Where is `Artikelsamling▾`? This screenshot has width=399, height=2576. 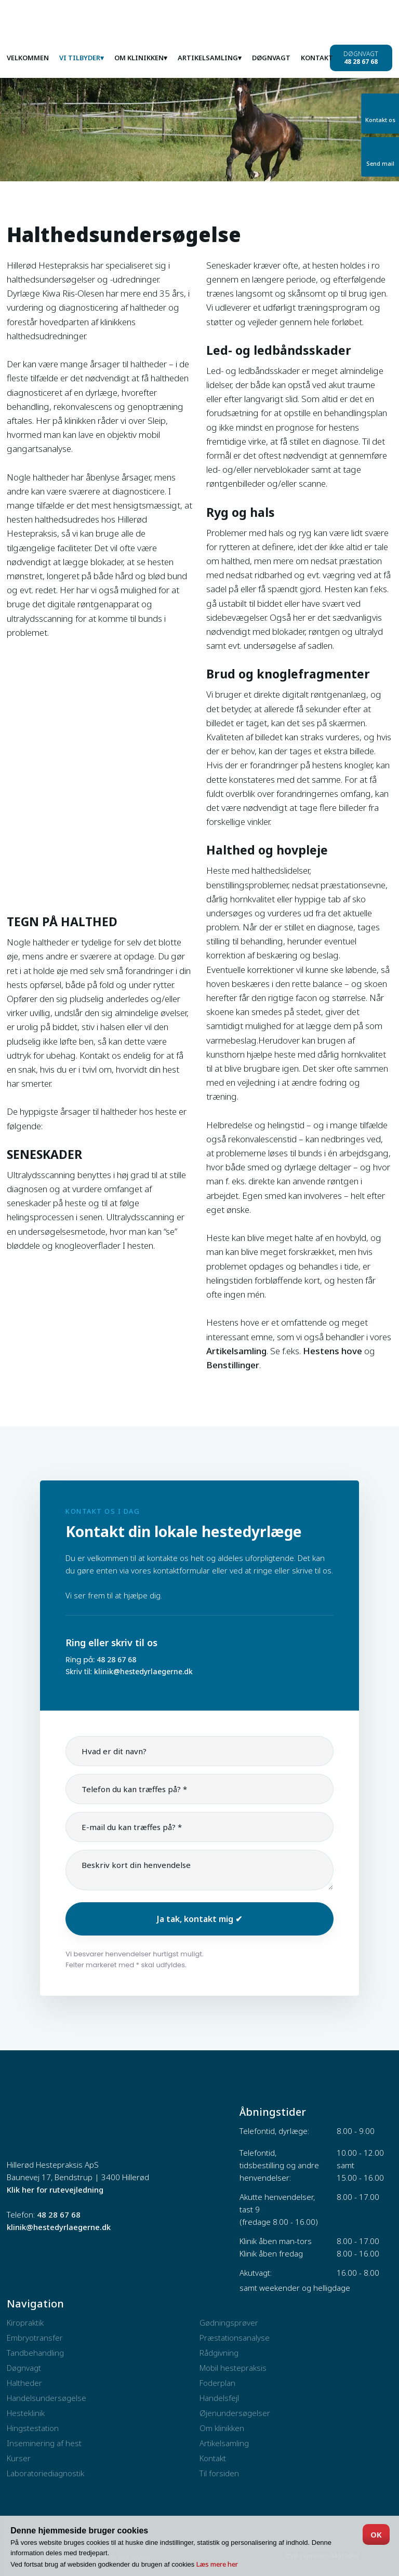 Artikelsamling▾ is located at coordinates (210, 57).